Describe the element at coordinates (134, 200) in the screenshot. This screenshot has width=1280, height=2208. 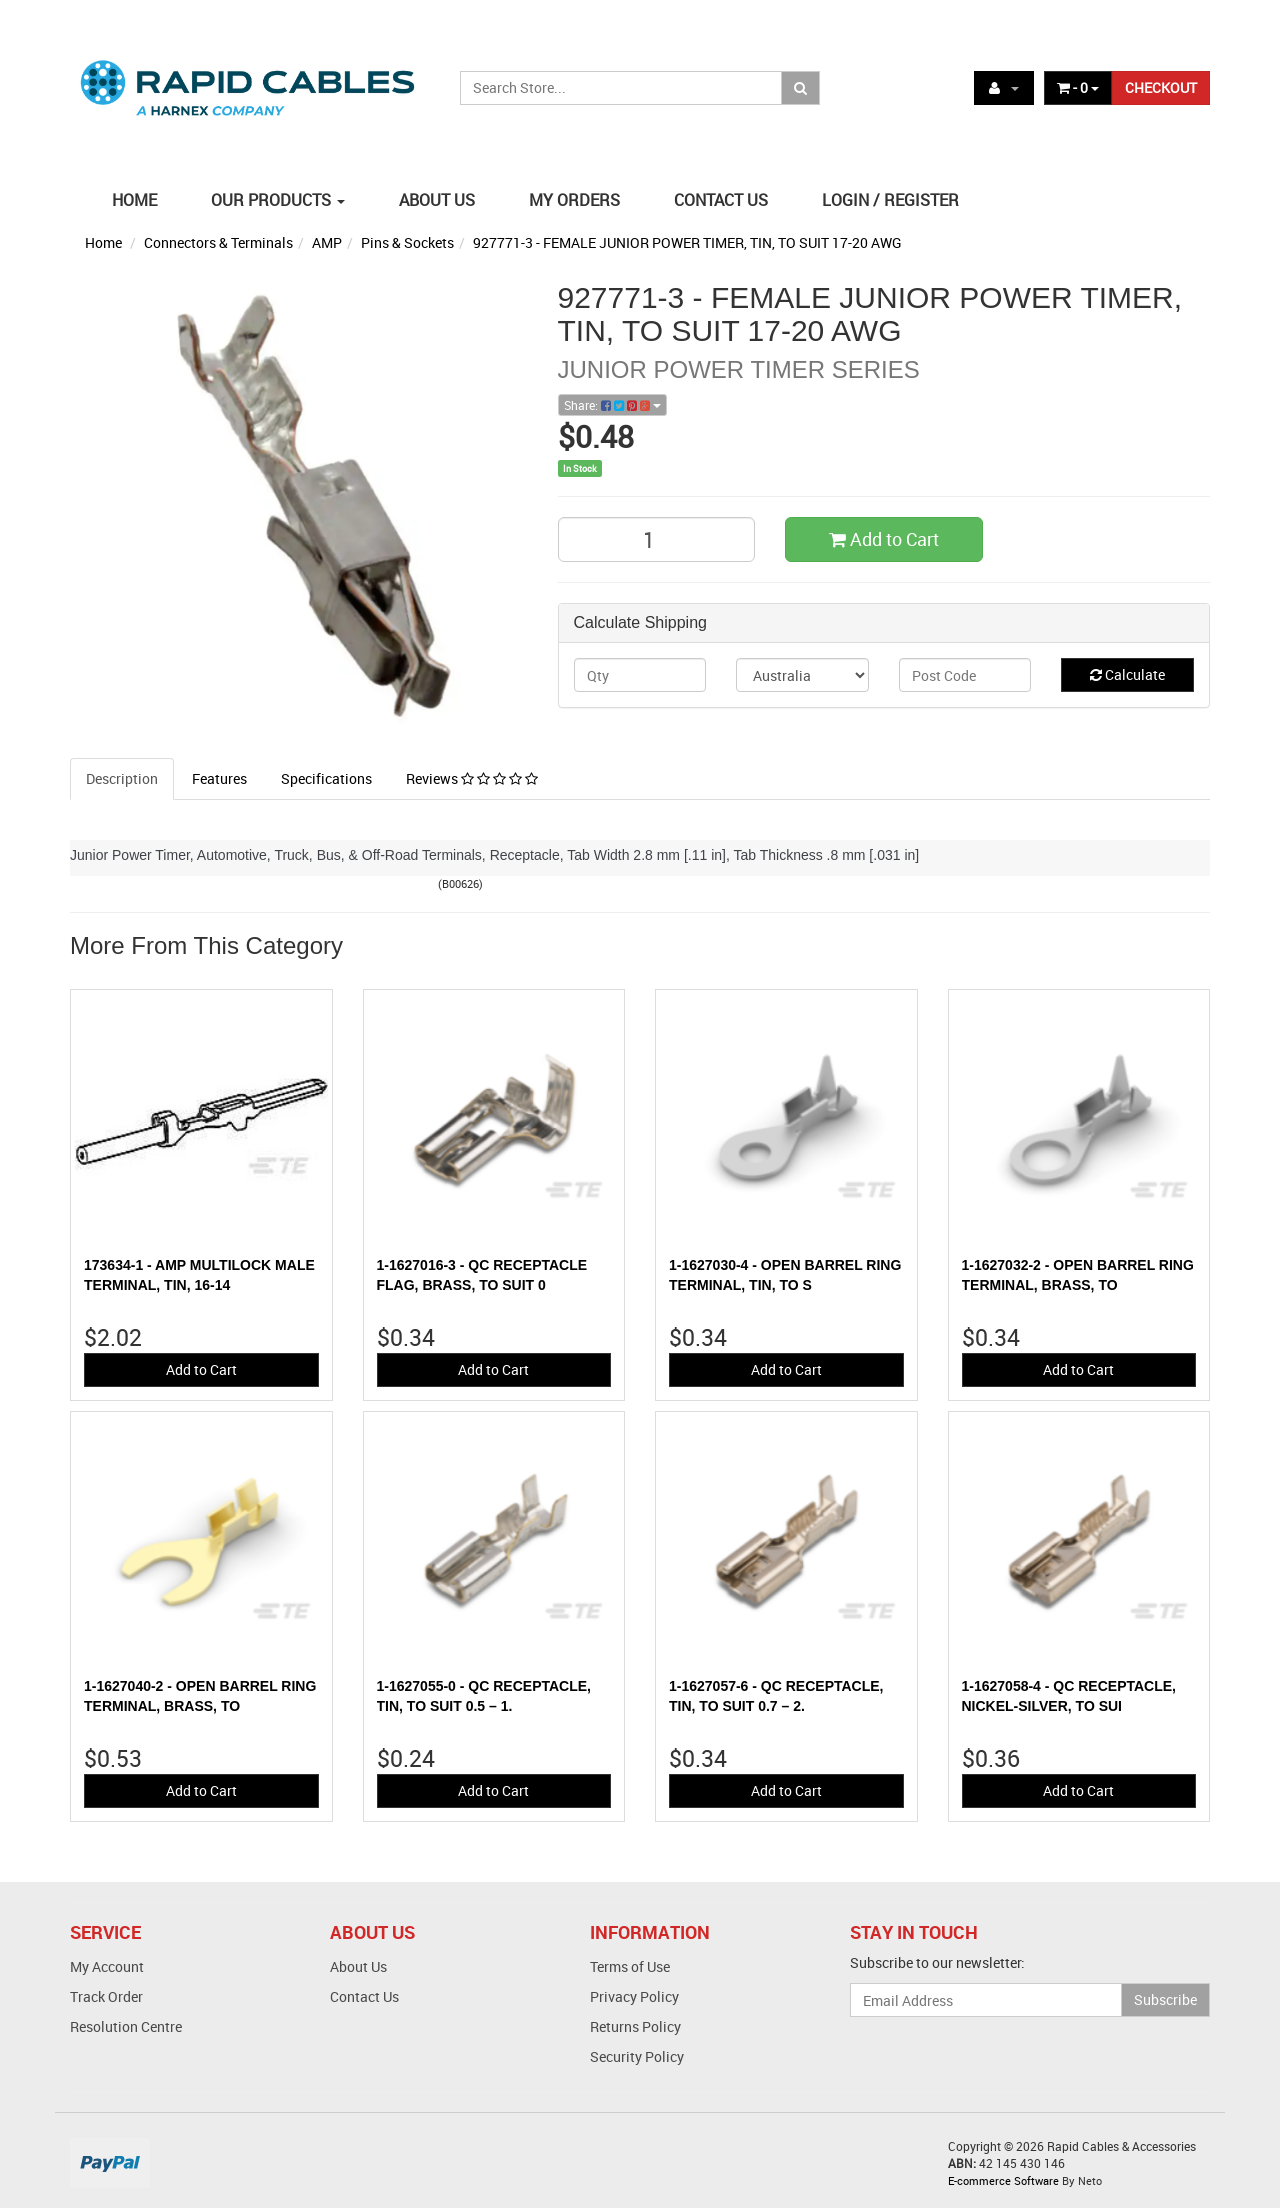
I see `HOME` at that location.